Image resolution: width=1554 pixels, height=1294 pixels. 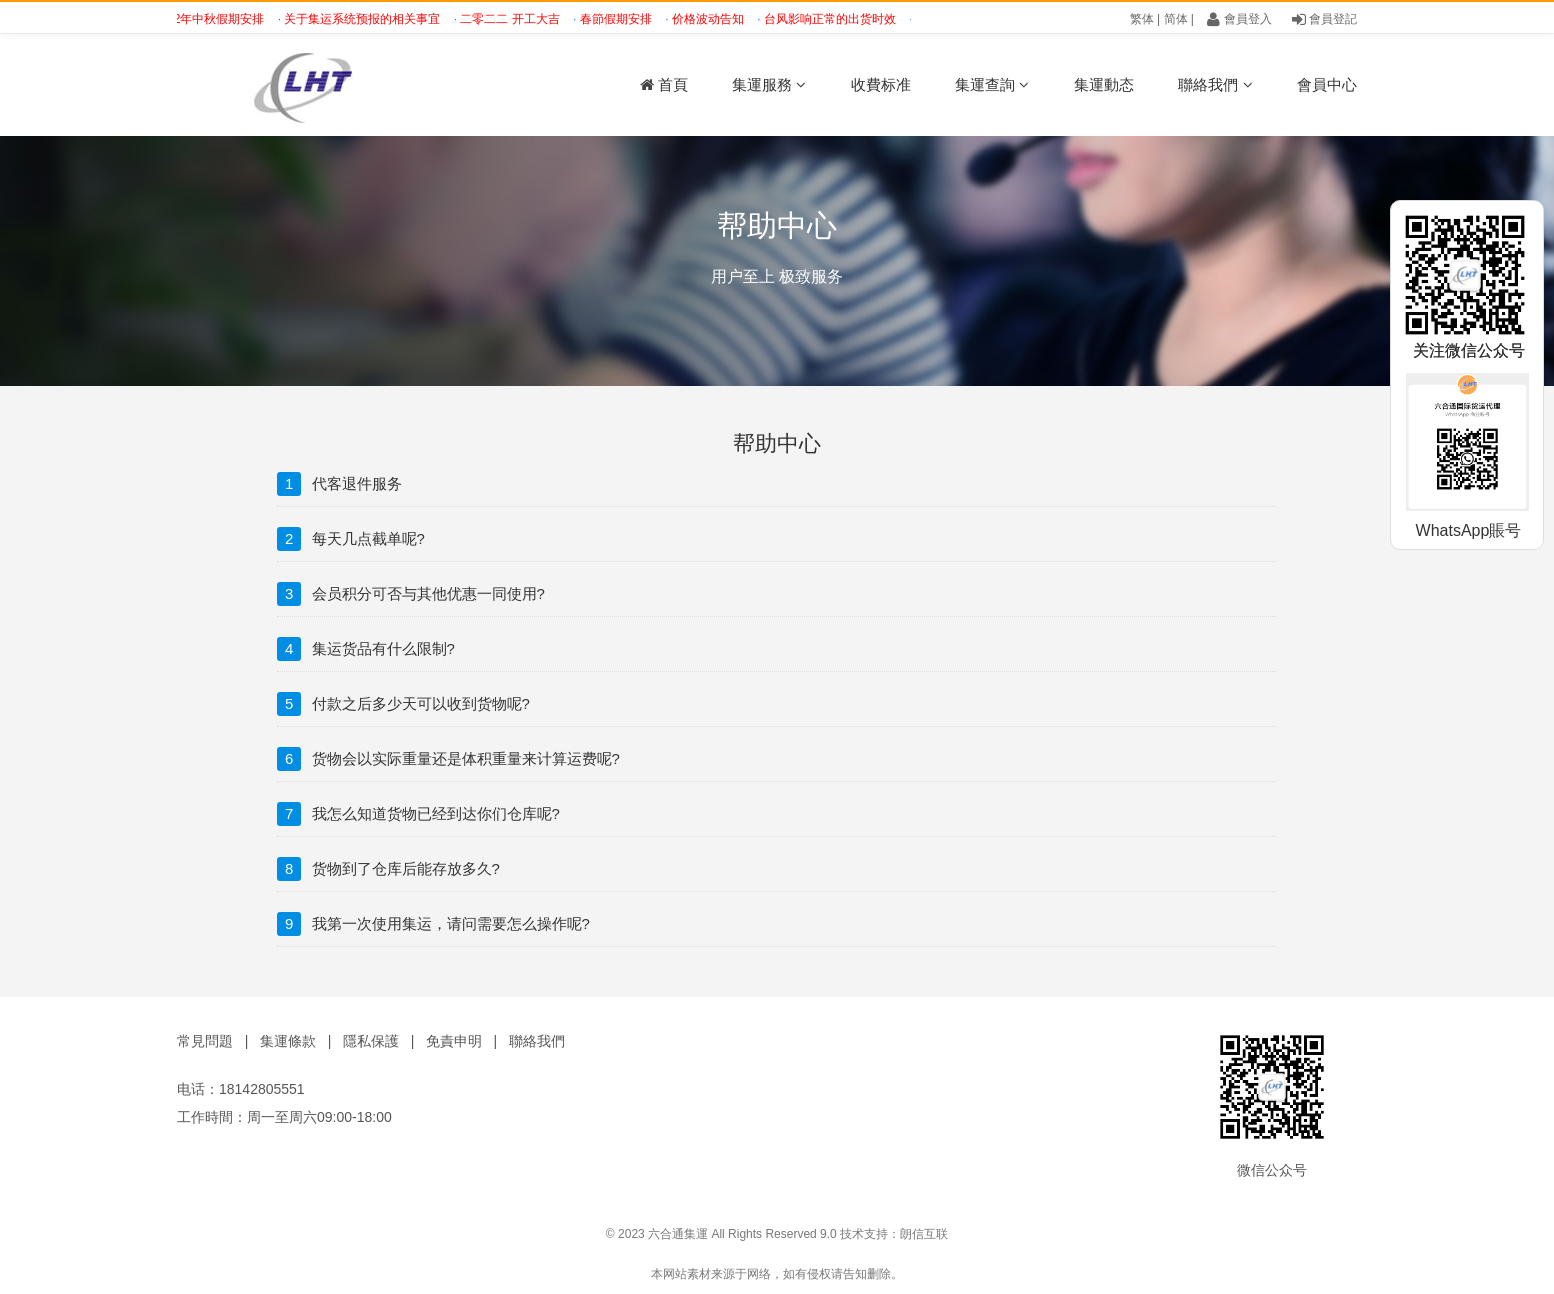 What do you see at coordinates (1176, 19) in the screenshot?
I see `简体` at bounding box center [1176, 19].